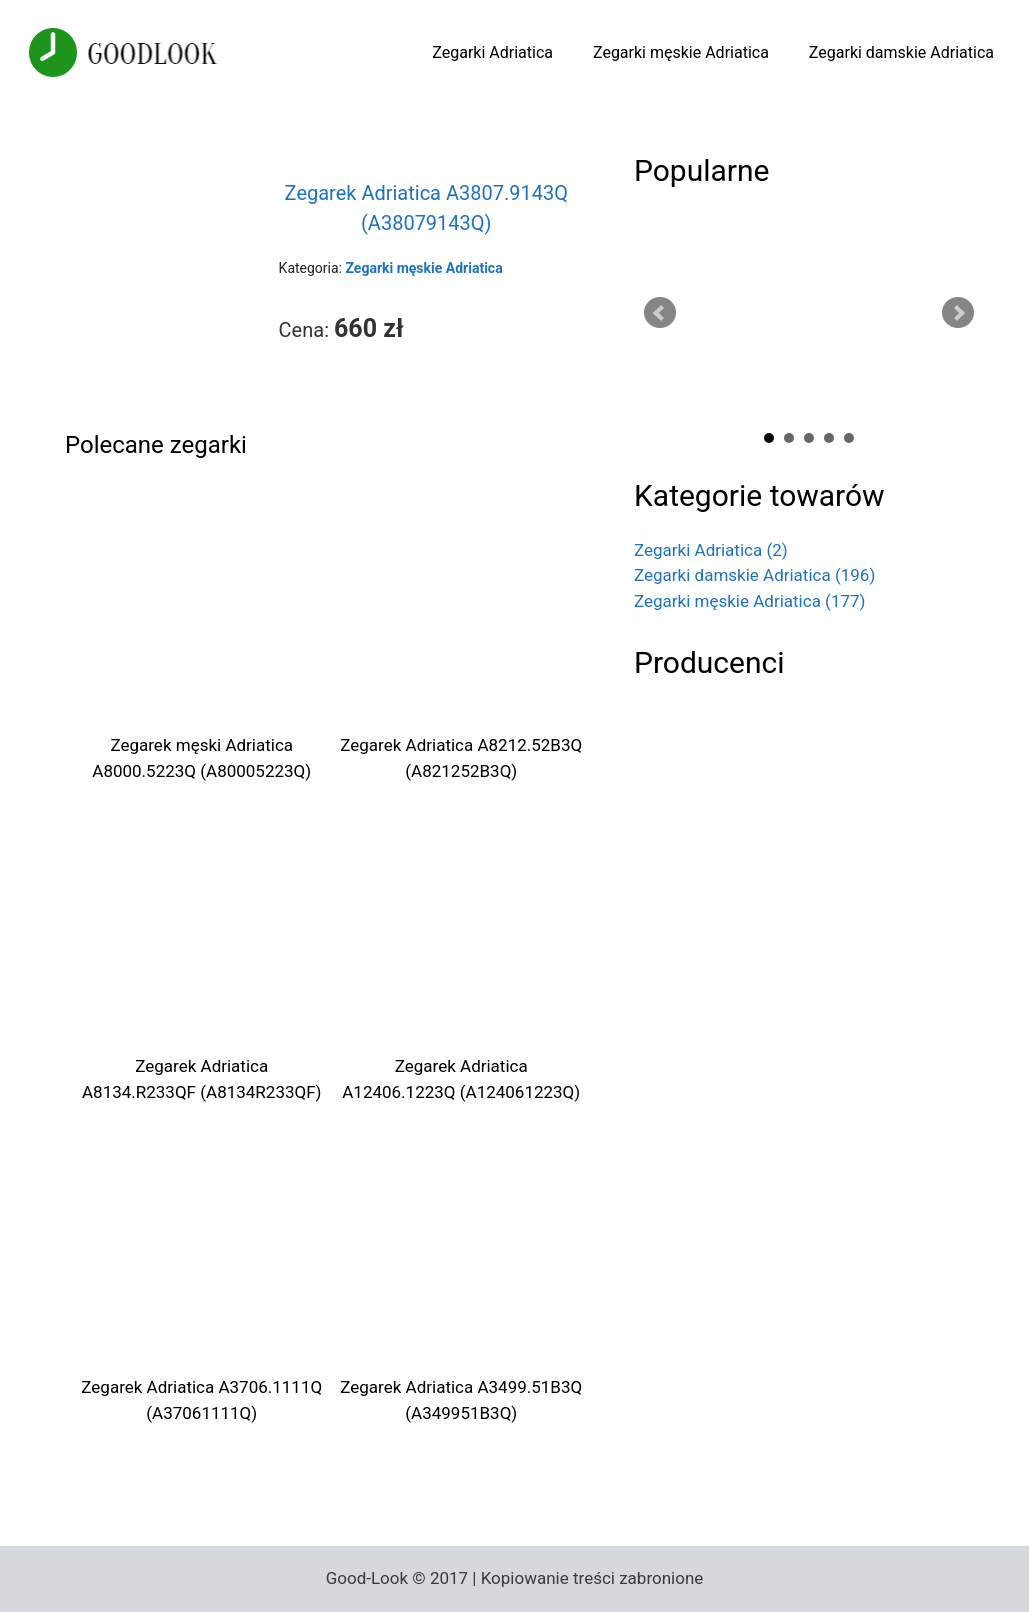 This screenshot has width=1029, height=1612. What do you see at coordinates (681, 52) in the screenshot?
I see `Zegarki męskie Adriatica` at bounding box center [681, 52].